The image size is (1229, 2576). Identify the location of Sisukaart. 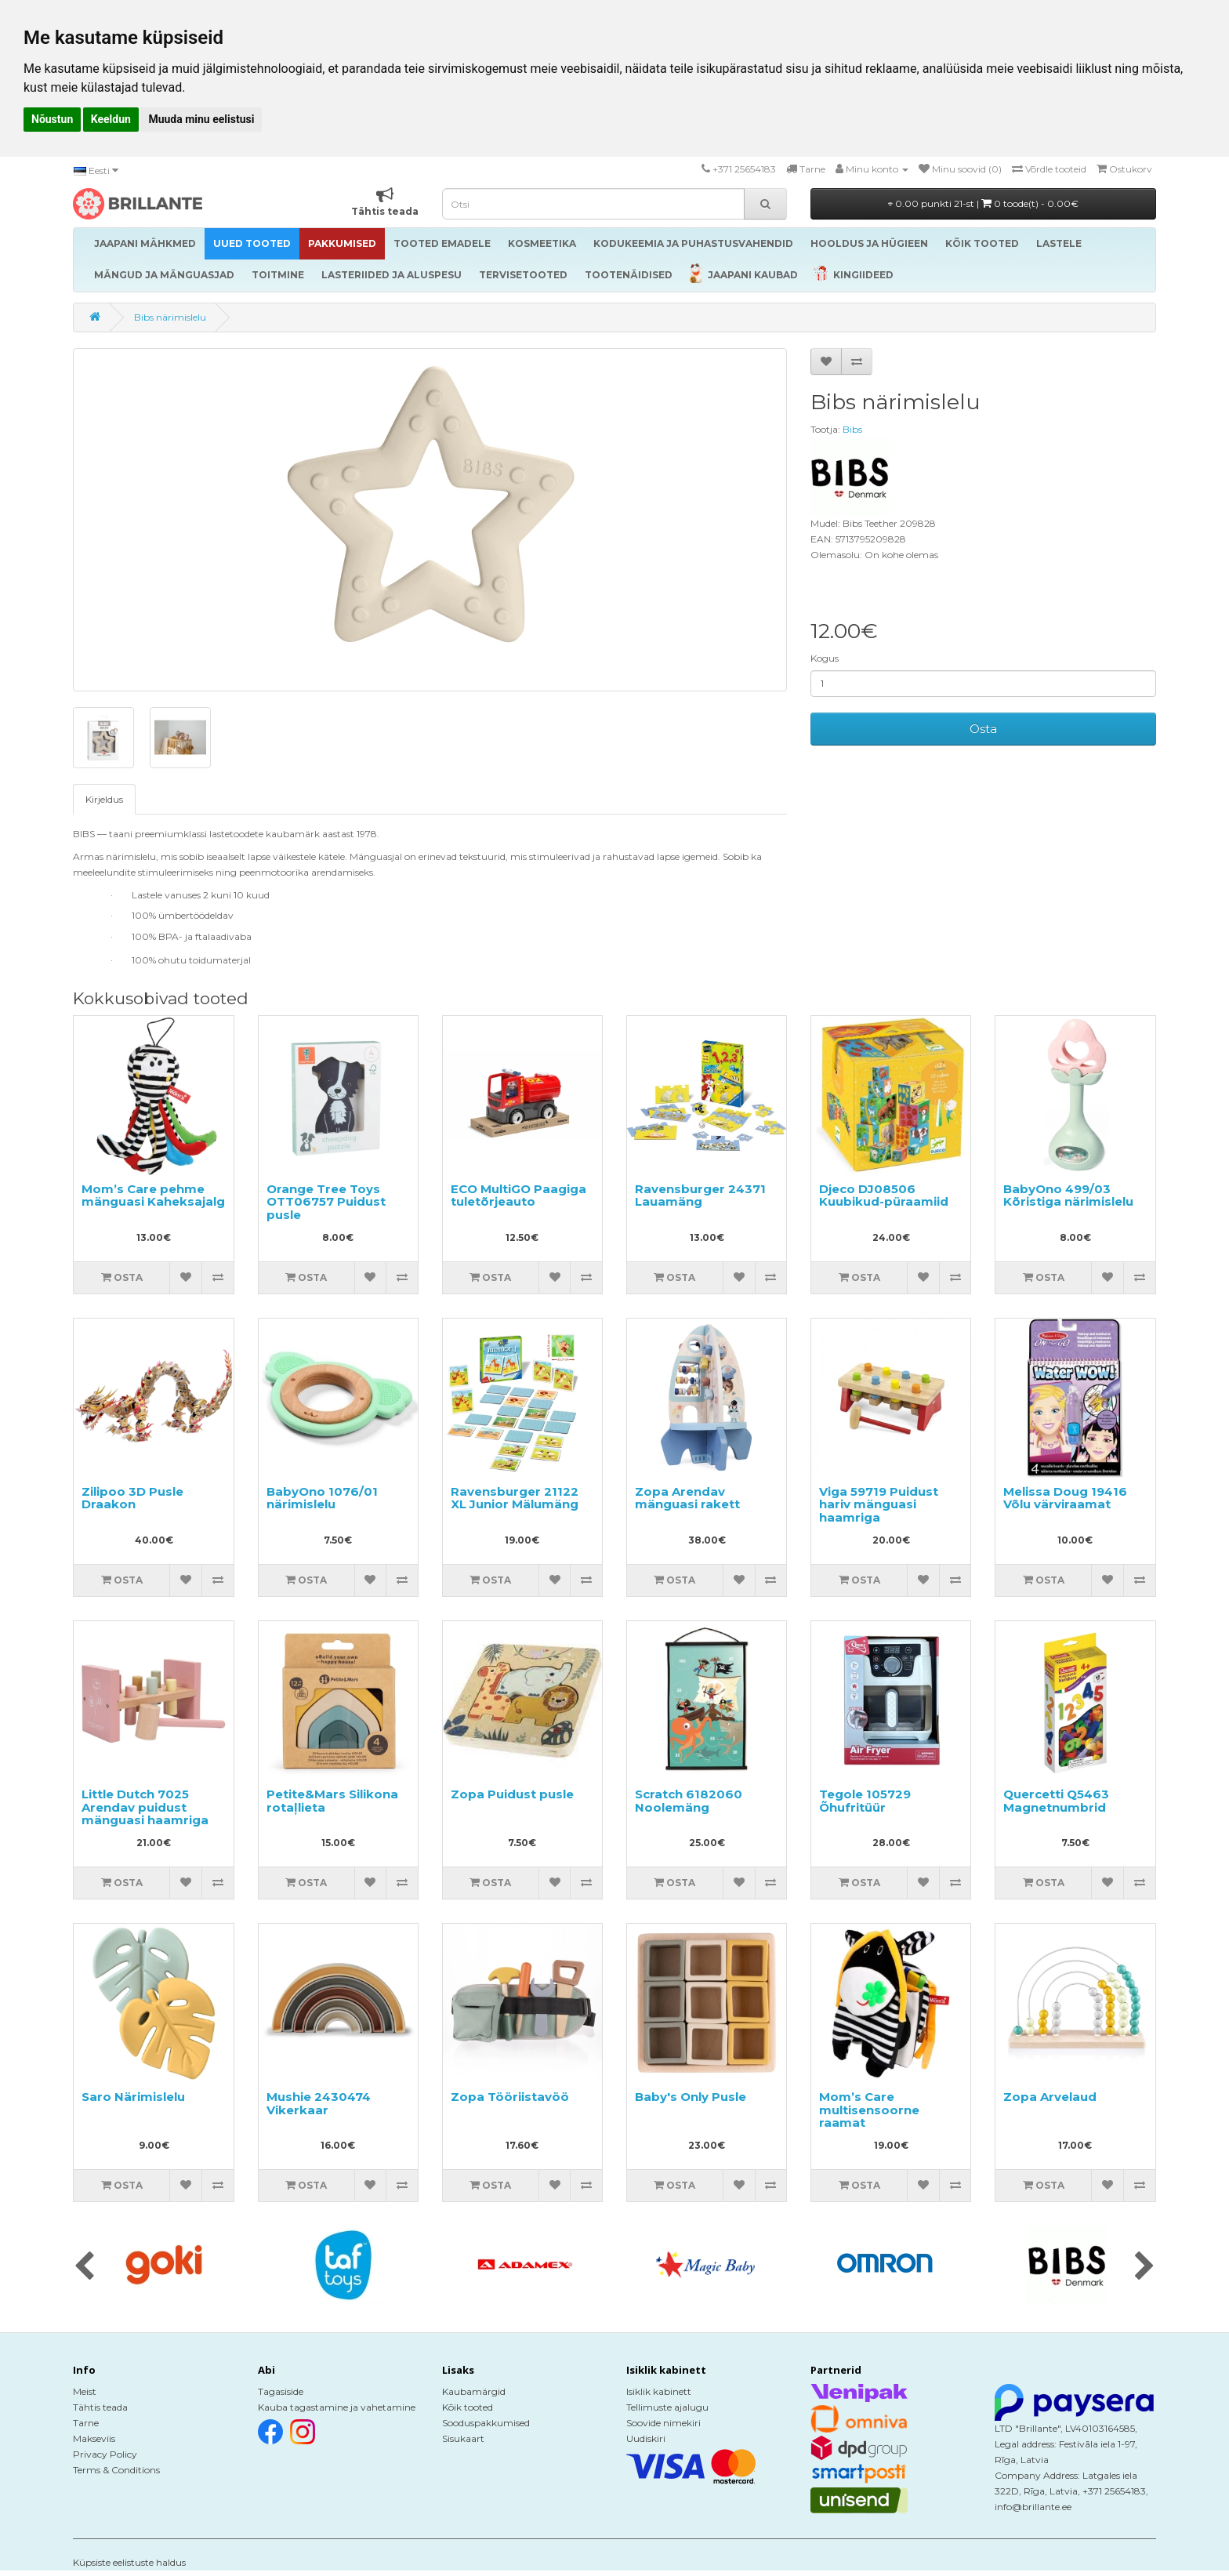
(463, 2438).